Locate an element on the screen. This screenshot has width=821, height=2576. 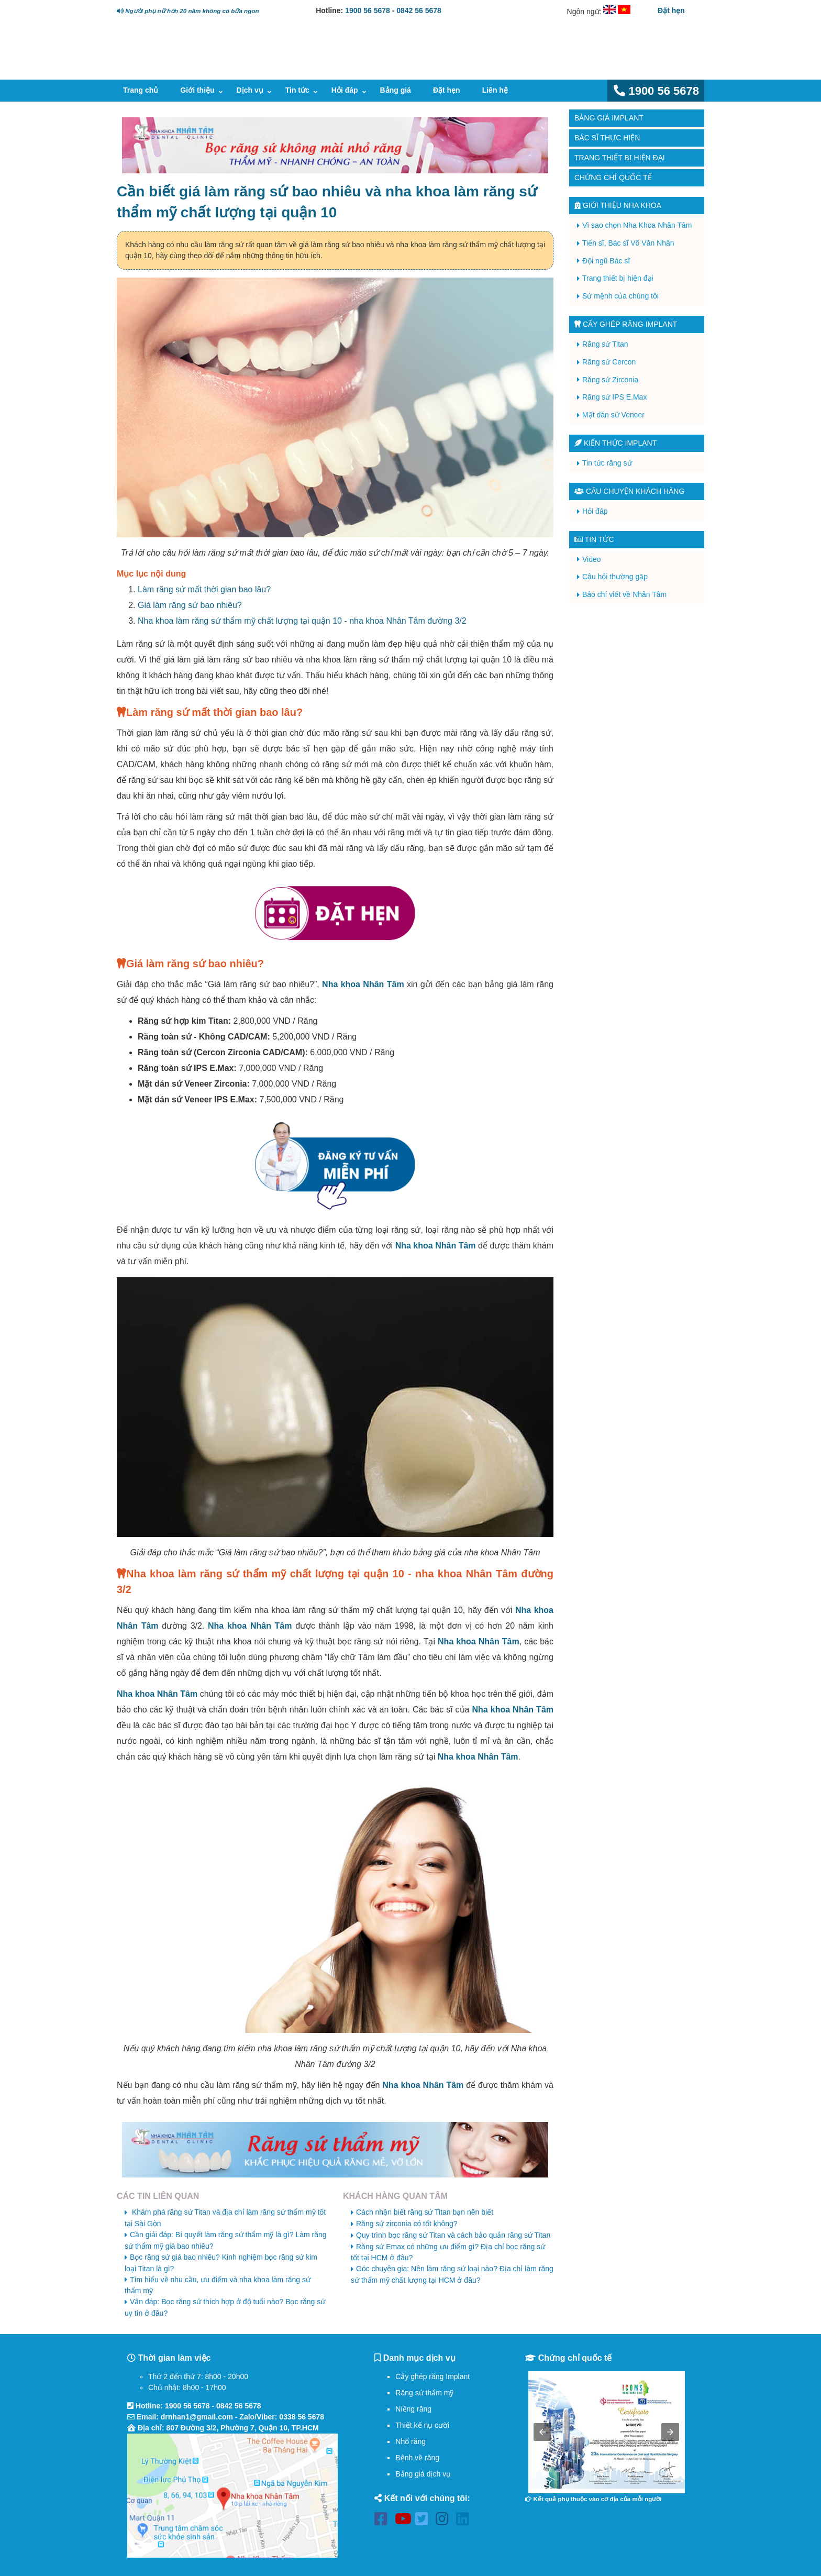
Răng sứ Titan is located at coordinates (605, 344).